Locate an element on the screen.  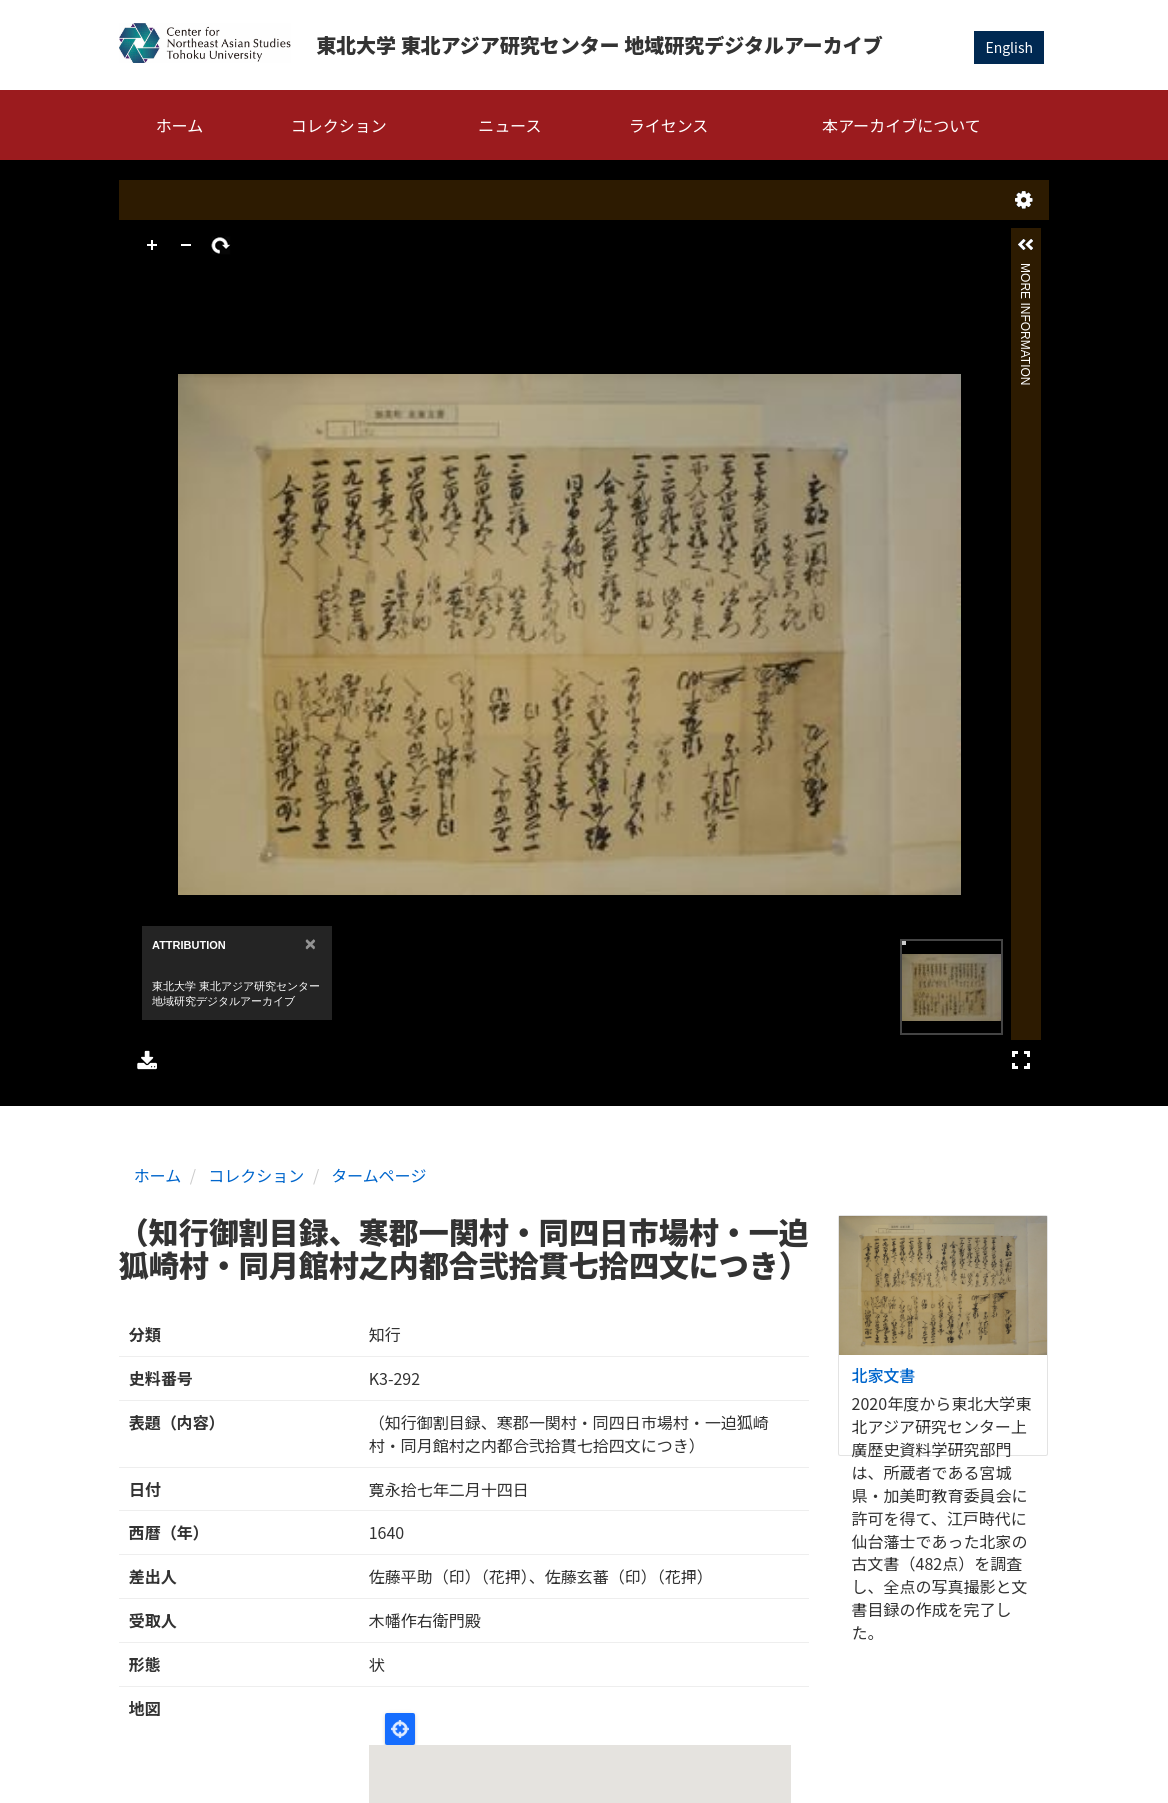
ライセンス is located at coordinates (669, 125).